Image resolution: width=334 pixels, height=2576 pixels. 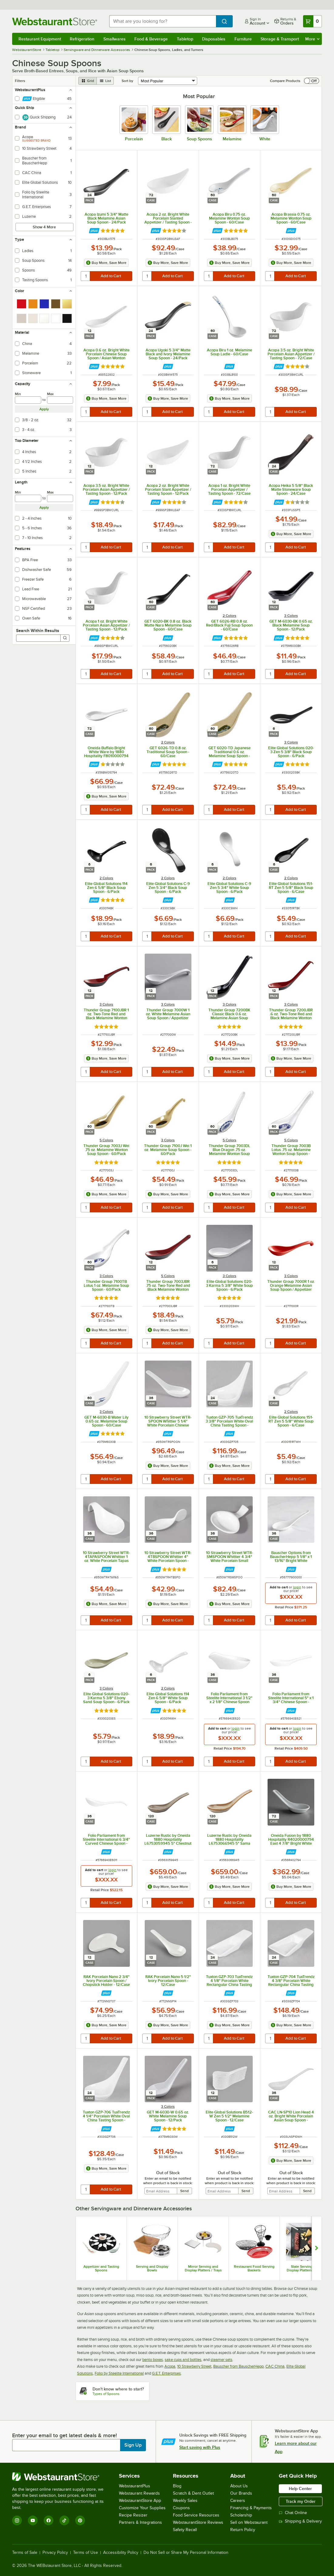 I want to click on Food Service Resources, so click(x=196, y=2515).